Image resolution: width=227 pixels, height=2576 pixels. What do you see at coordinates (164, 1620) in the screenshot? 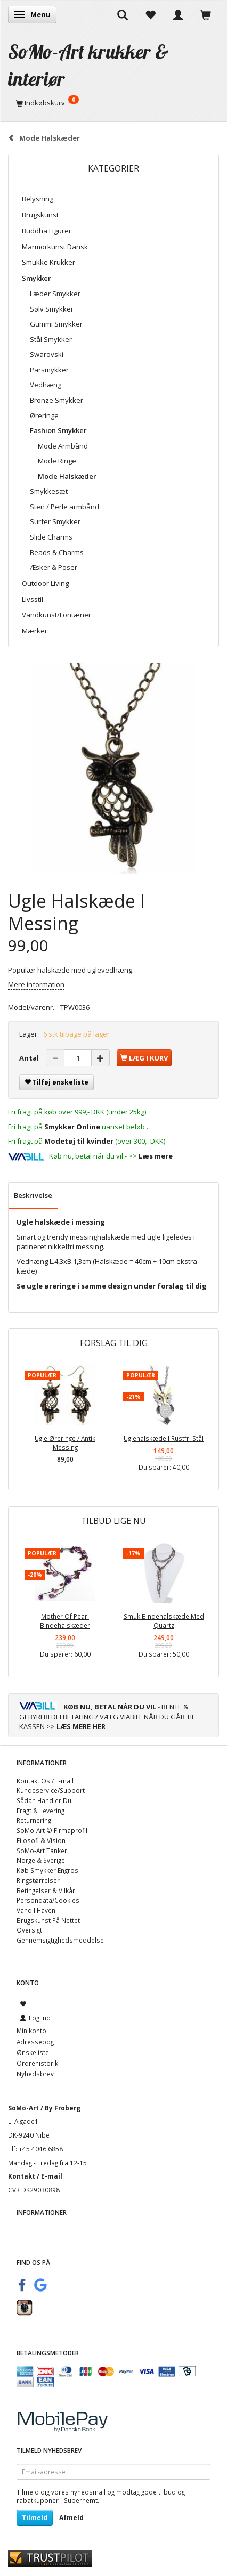
I see `Smuk Bindehalskæde Med Quartz` at bounding box center [164, 1620].